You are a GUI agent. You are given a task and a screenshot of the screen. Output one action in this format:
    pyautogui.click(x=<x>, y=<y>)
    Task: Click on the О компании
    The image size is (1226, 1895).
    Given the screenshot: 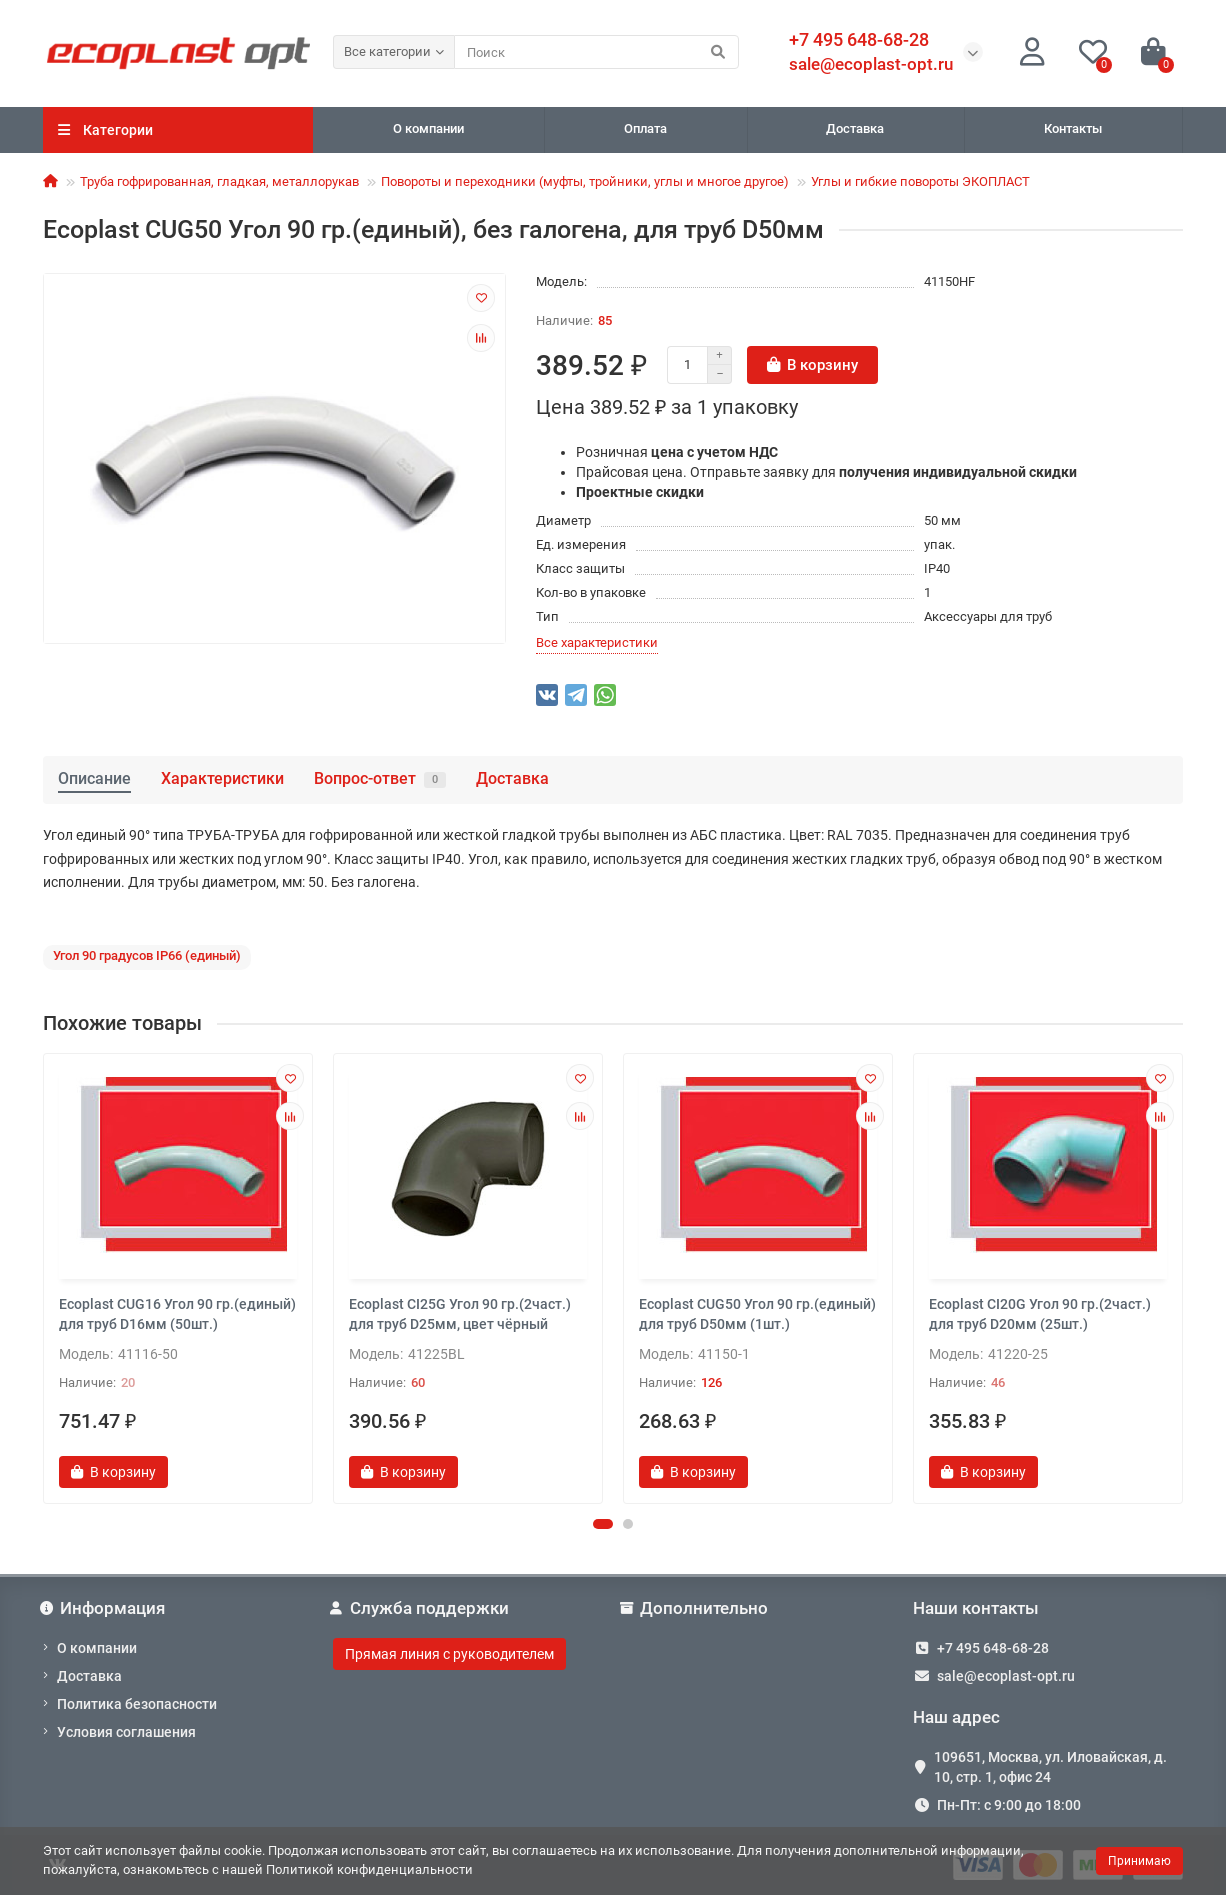 What is the action you would take?
    pyautogui.click(x=428, y=128)
    